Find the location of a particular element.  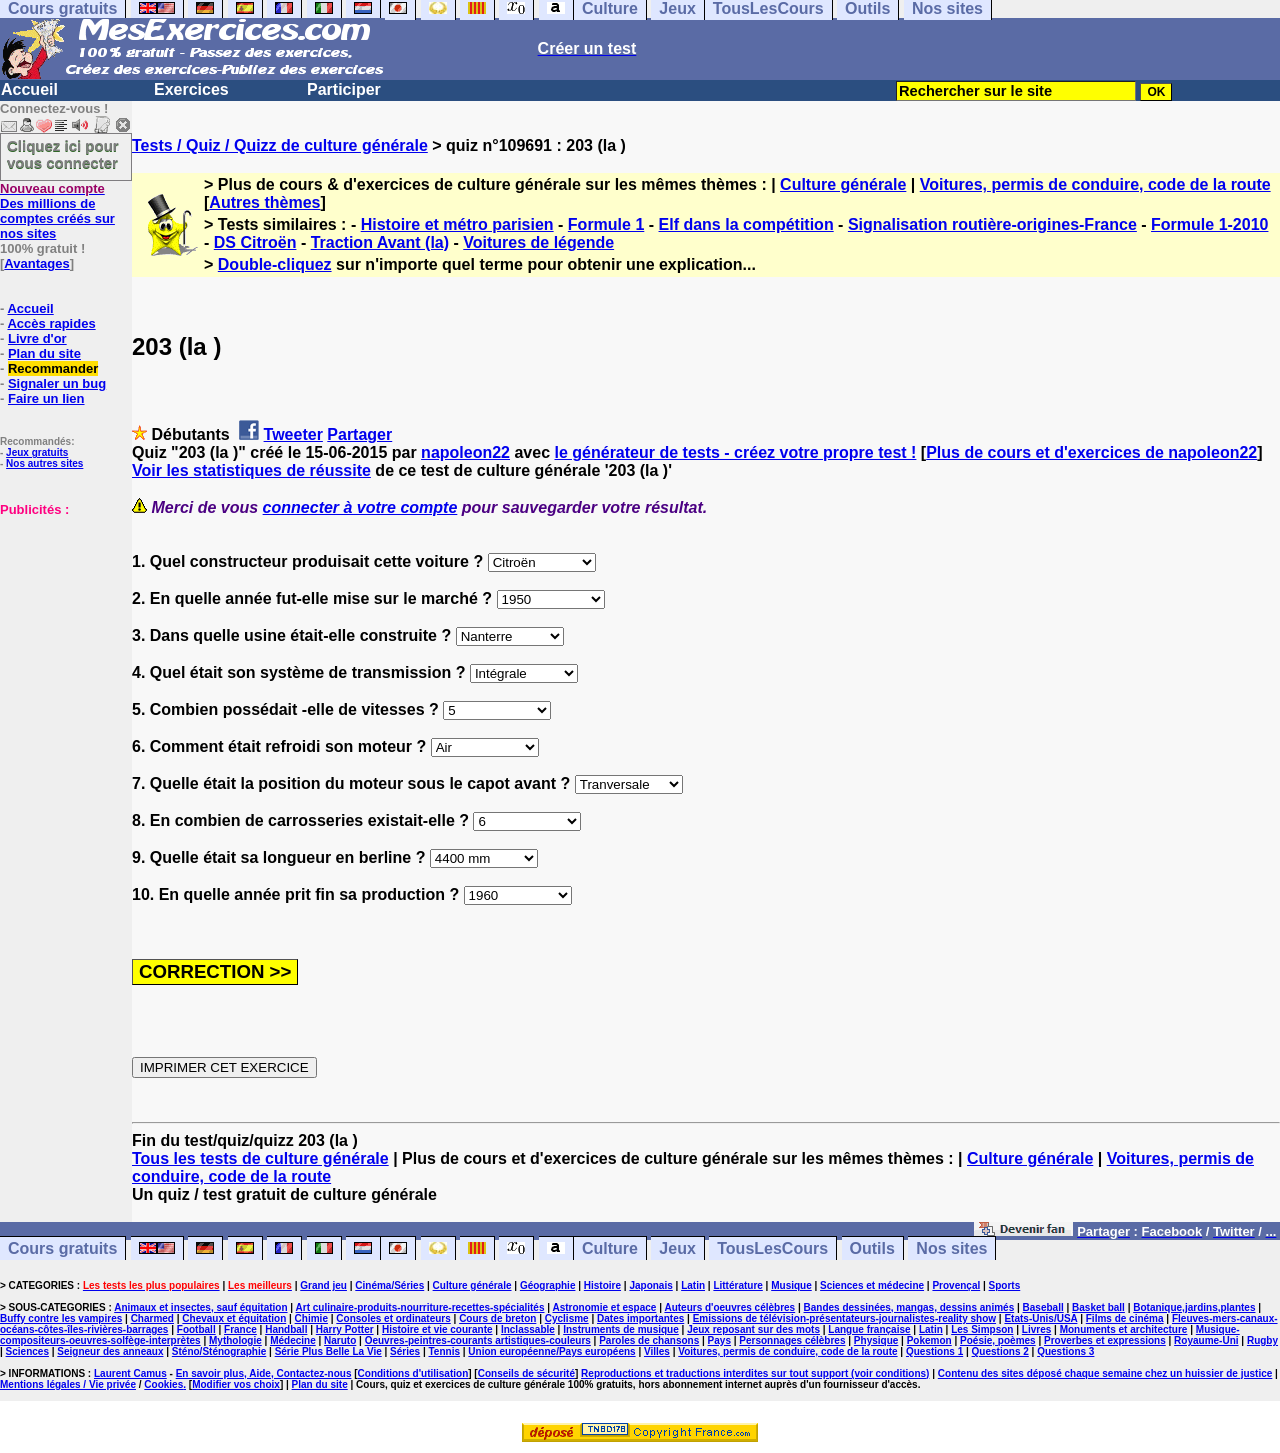

Plus de cours et d'exercices de napoleon22 is located at coordinates (1091, 452).